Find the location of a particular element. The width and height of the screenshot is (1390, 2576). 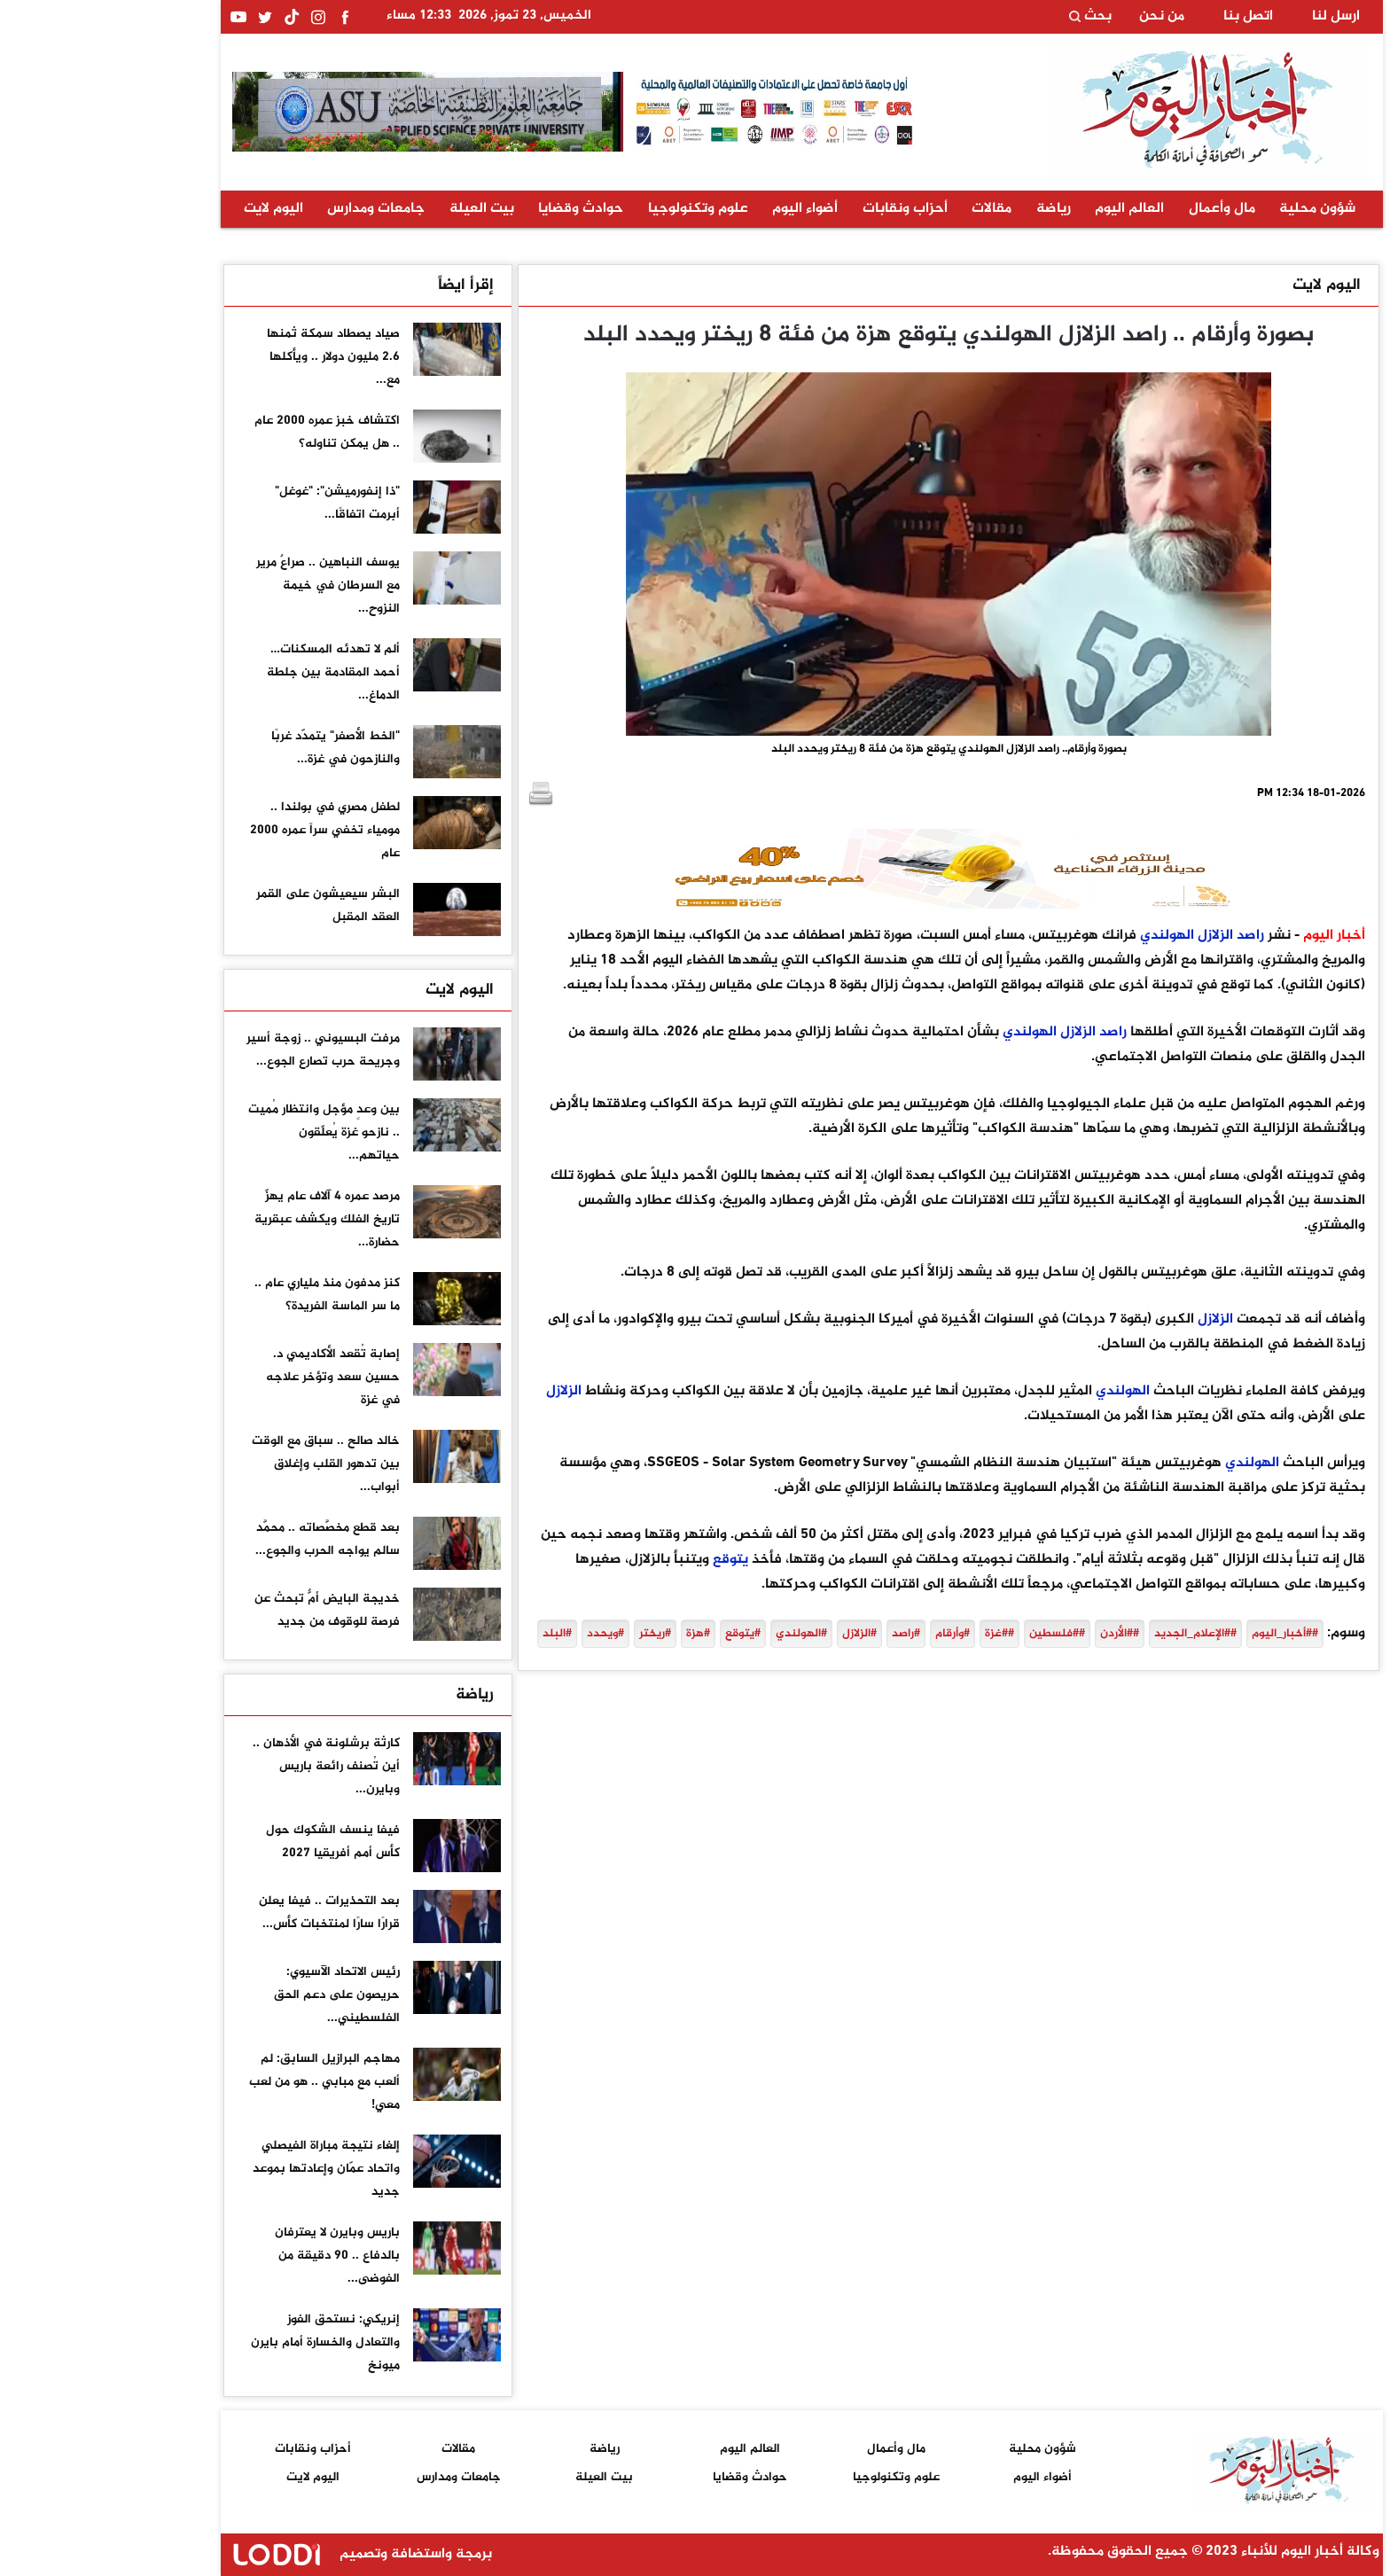

بحث is located at coordinates (984, 16).